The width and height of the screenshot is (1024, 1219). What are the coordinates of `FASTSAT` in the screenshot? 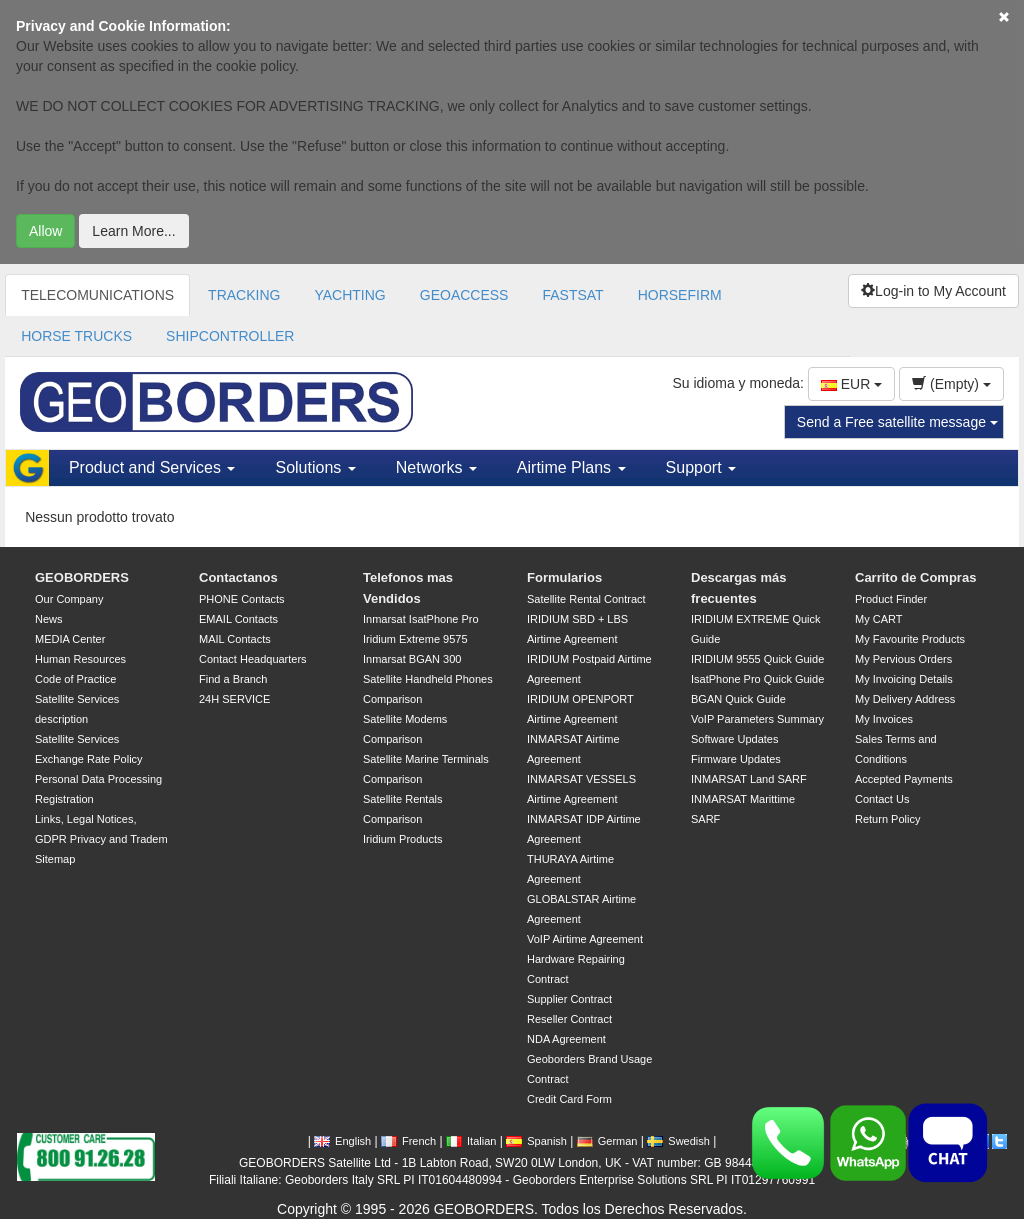 It's located at (572, 295).